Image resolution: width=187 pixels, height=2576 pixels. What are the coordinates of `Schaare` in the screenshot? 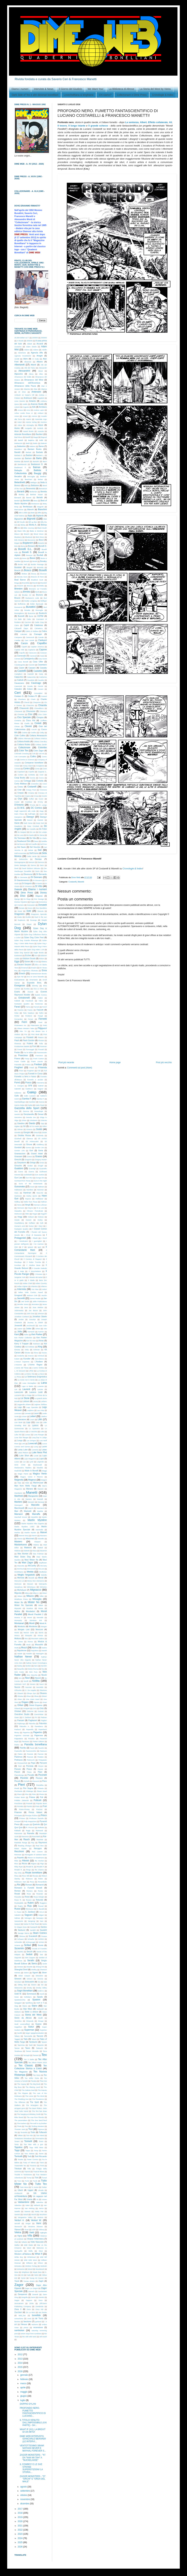 It's located at (20, 1939).